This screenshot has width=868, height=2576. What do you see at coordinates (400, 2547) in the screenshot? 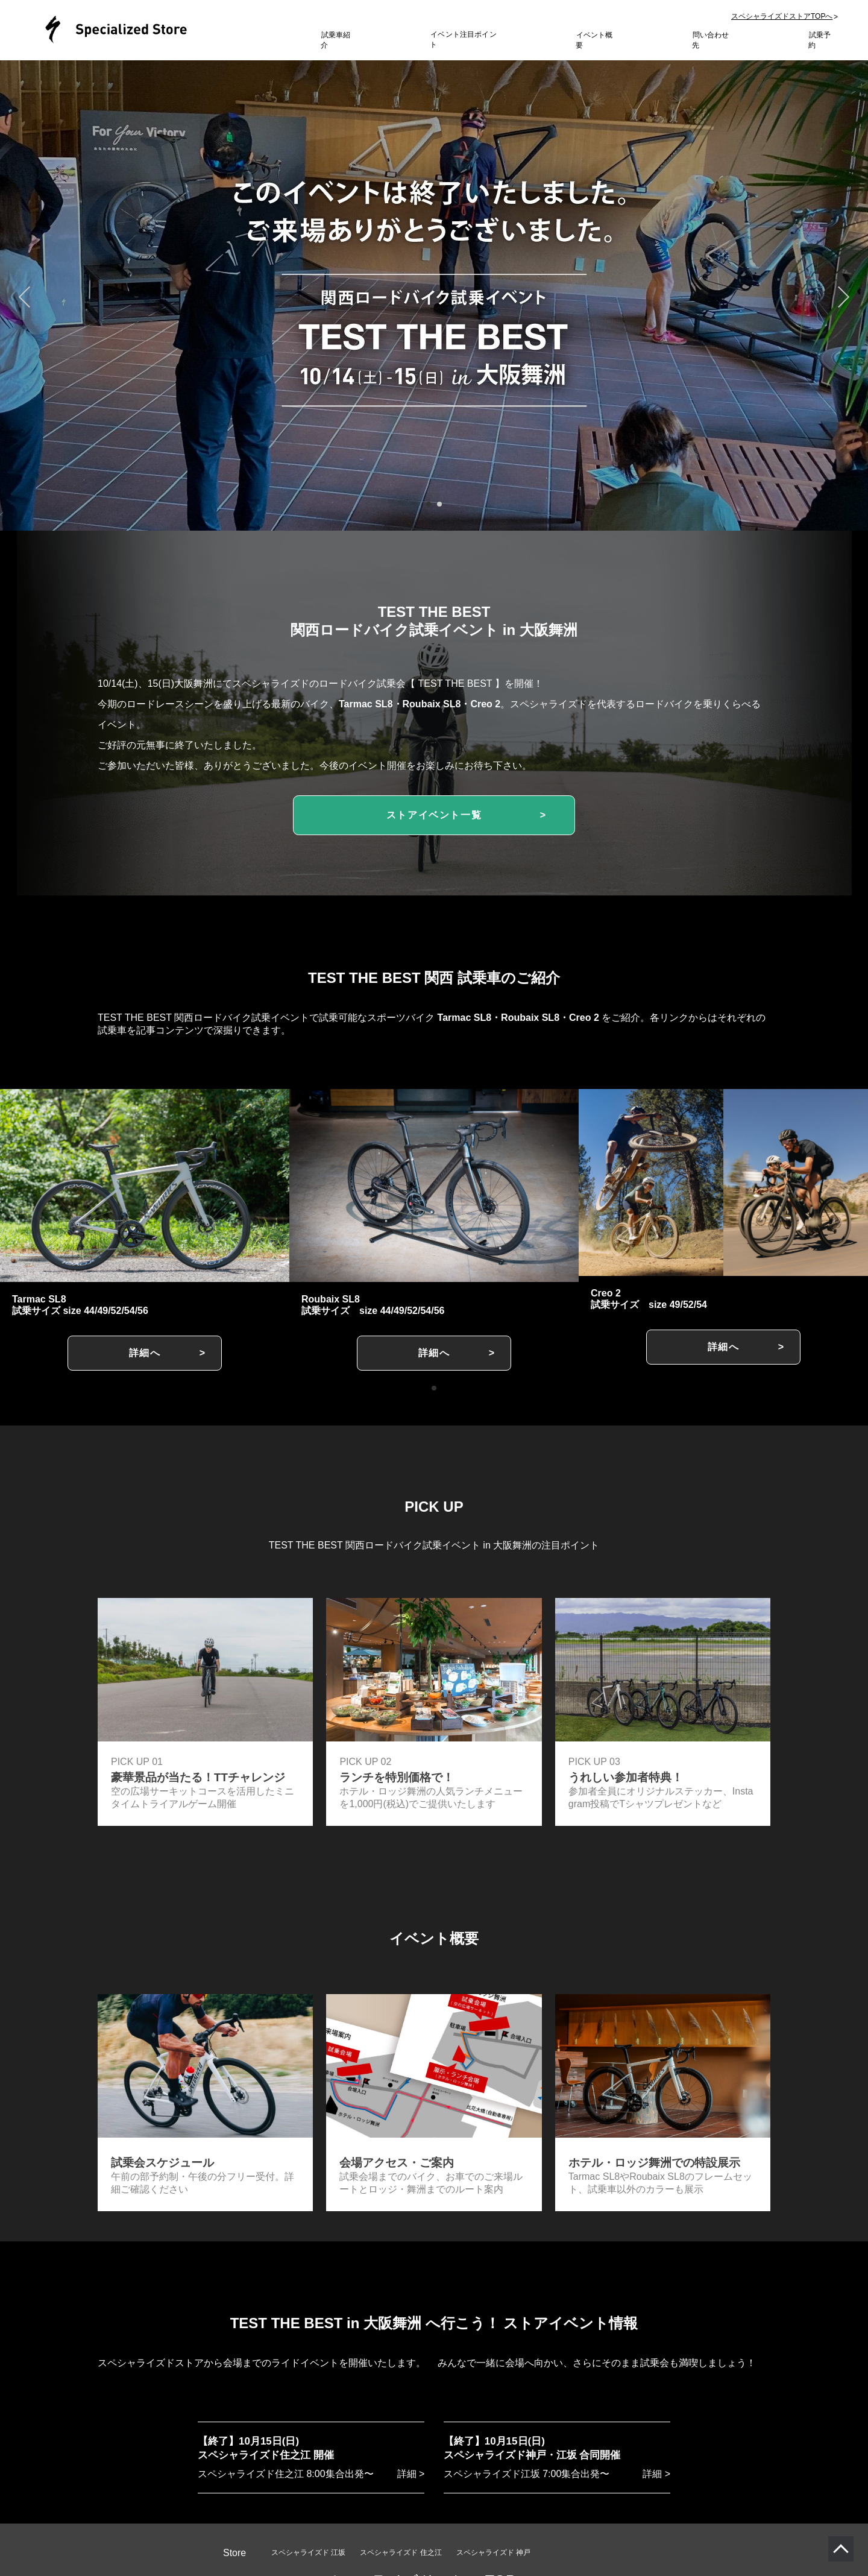
I see `スペシャライズド 住之江` at bounding box center [400, 2547].